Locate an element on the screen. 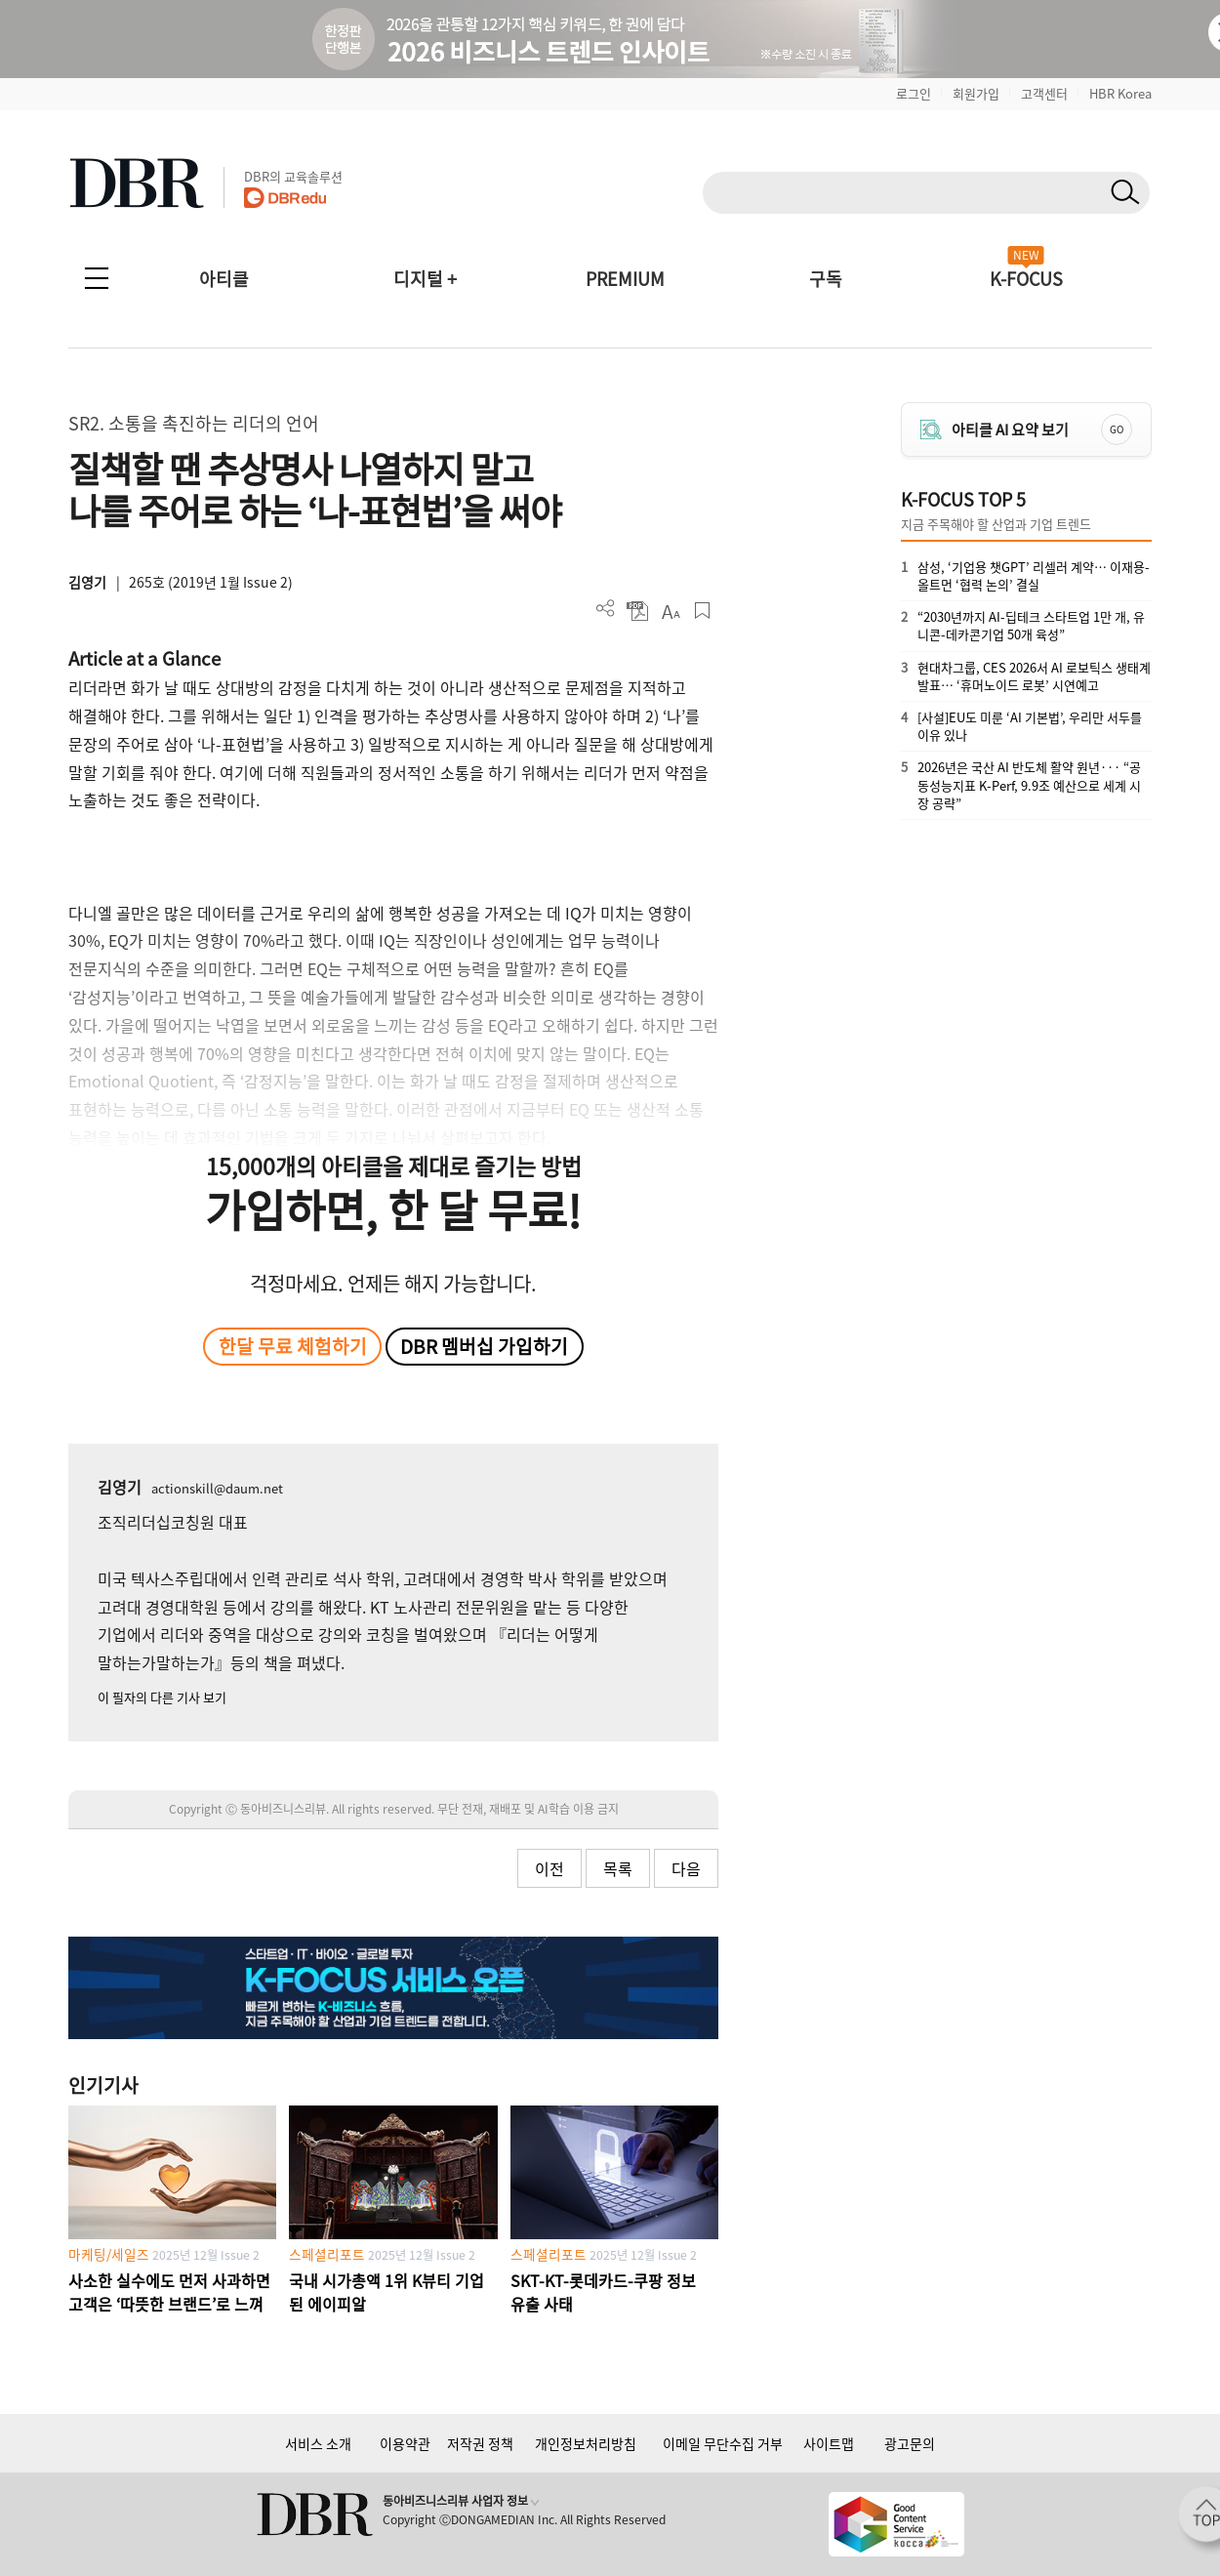 The image size is (1220, 2576). 개인정보처리방침 is located at coordinates (585, 2443).